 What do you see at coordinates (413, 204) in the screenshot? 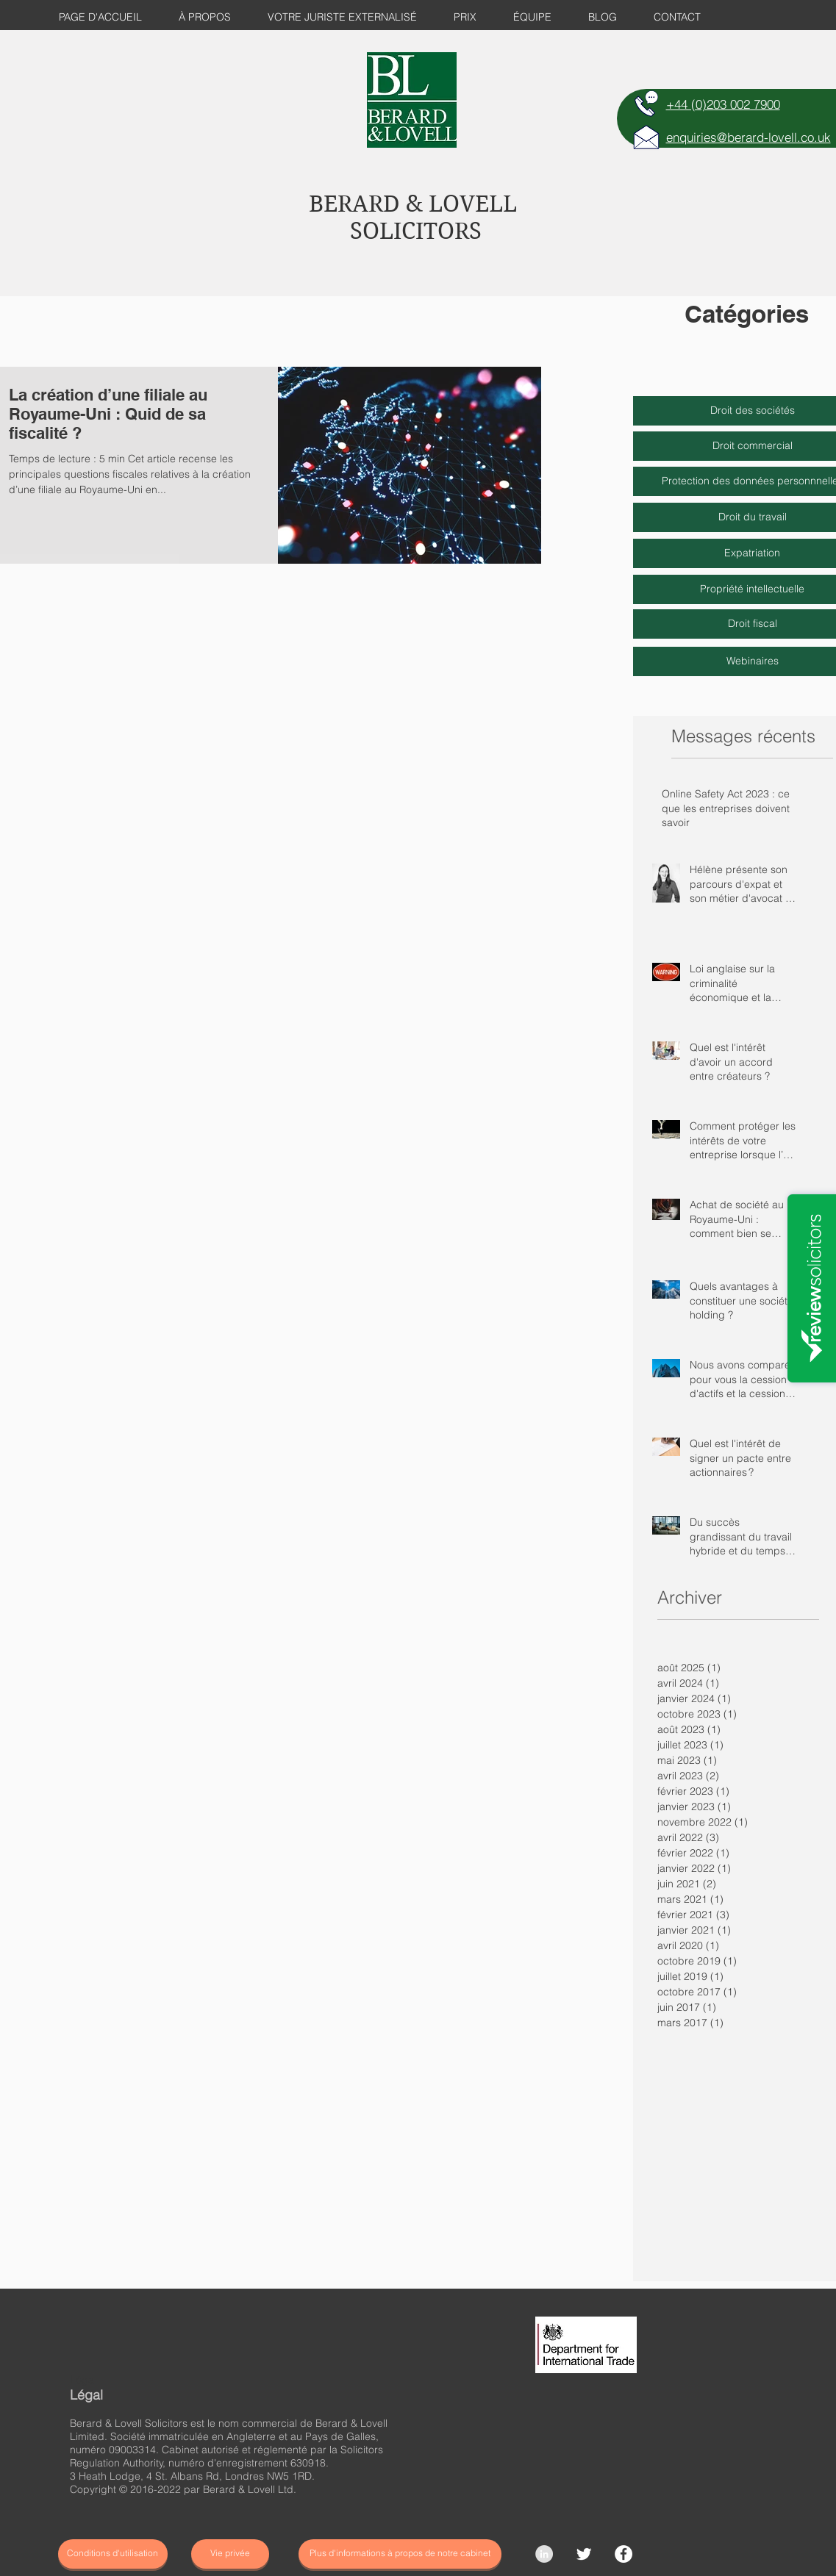
I see `BERARD & LOVELL` at bounding box center [413, 204].